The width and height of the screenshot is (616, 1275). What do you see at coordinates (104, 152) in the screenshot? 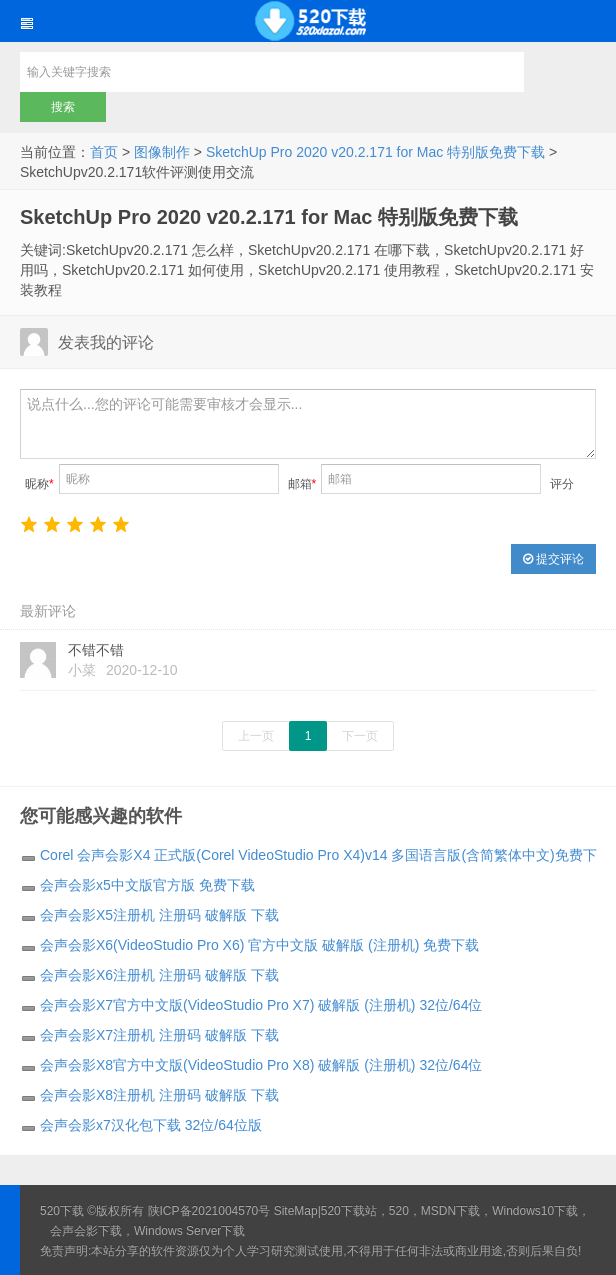
I see `首页` at bounding box center [104, 152].